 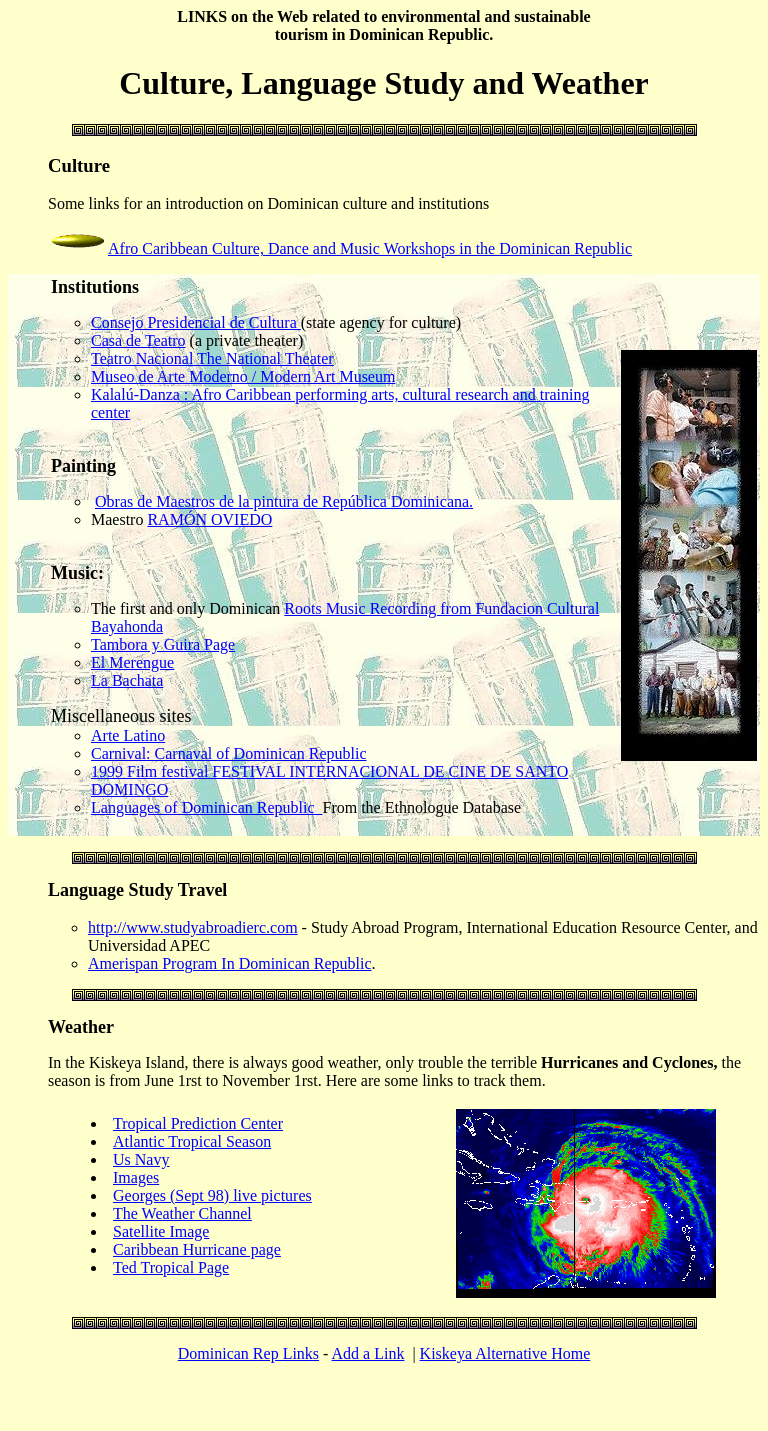 I want to click on Obras de Maestros de la pintura de República Dominicana., so click(x=284, y=501).